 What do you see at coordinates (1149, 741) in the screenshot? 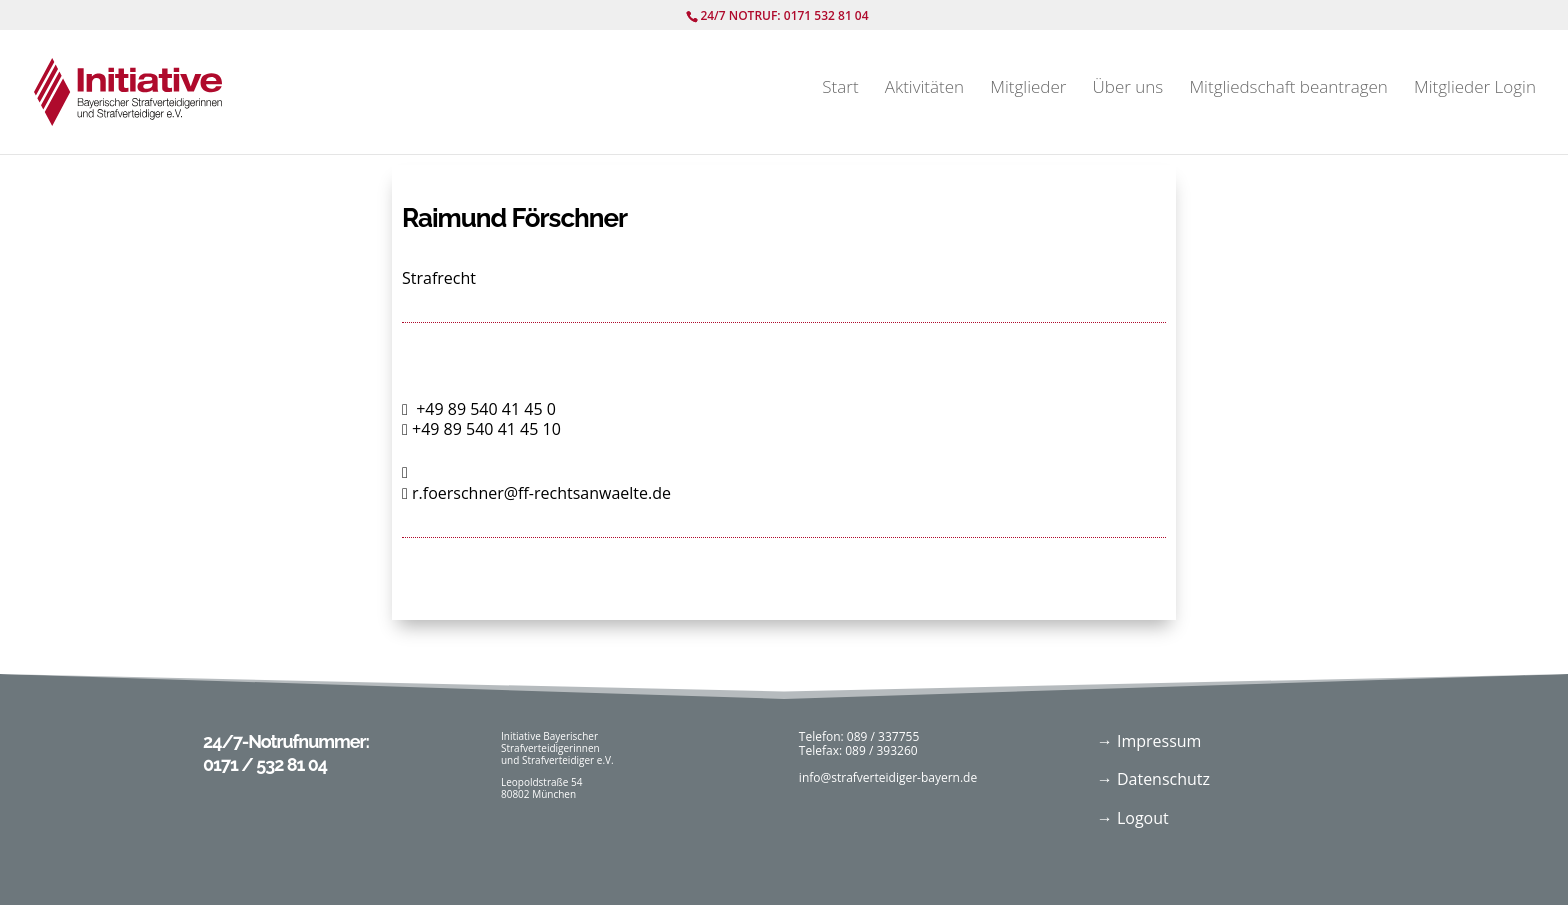
I see `→ Impressum` at bounding box center [1149, 741].